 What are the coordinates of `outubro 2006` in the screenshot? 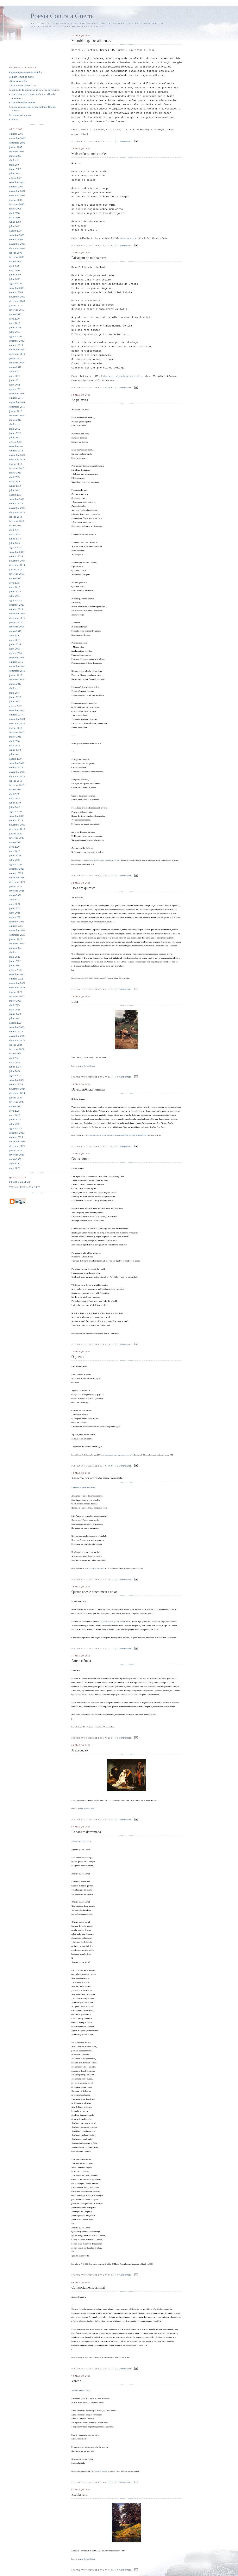 It's located at (16, 133).